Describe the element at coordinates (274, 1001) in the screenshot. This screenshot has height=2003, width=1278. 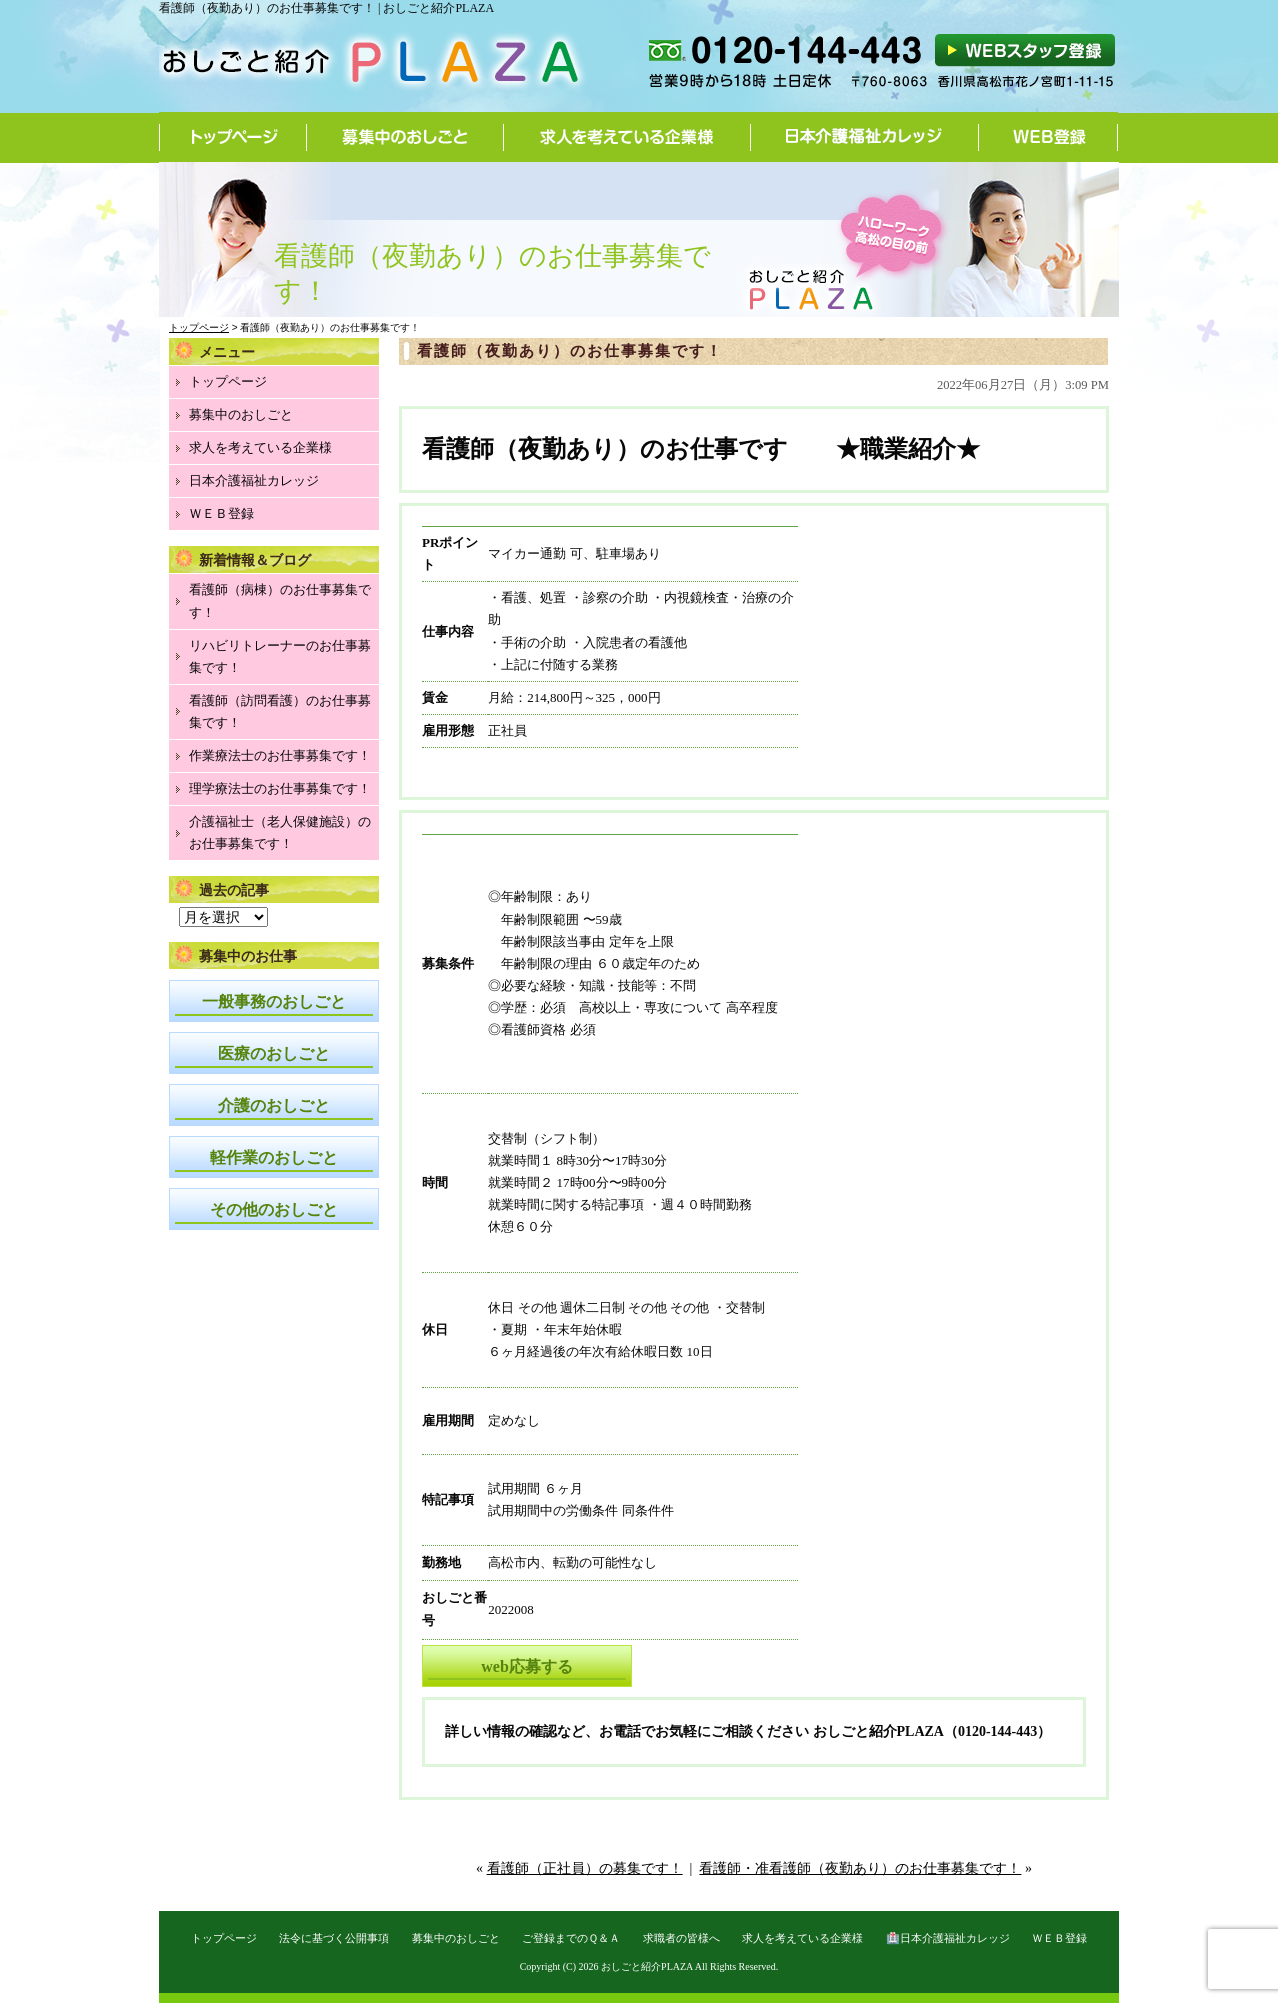
I see `一般事務のおしごと` at that location.